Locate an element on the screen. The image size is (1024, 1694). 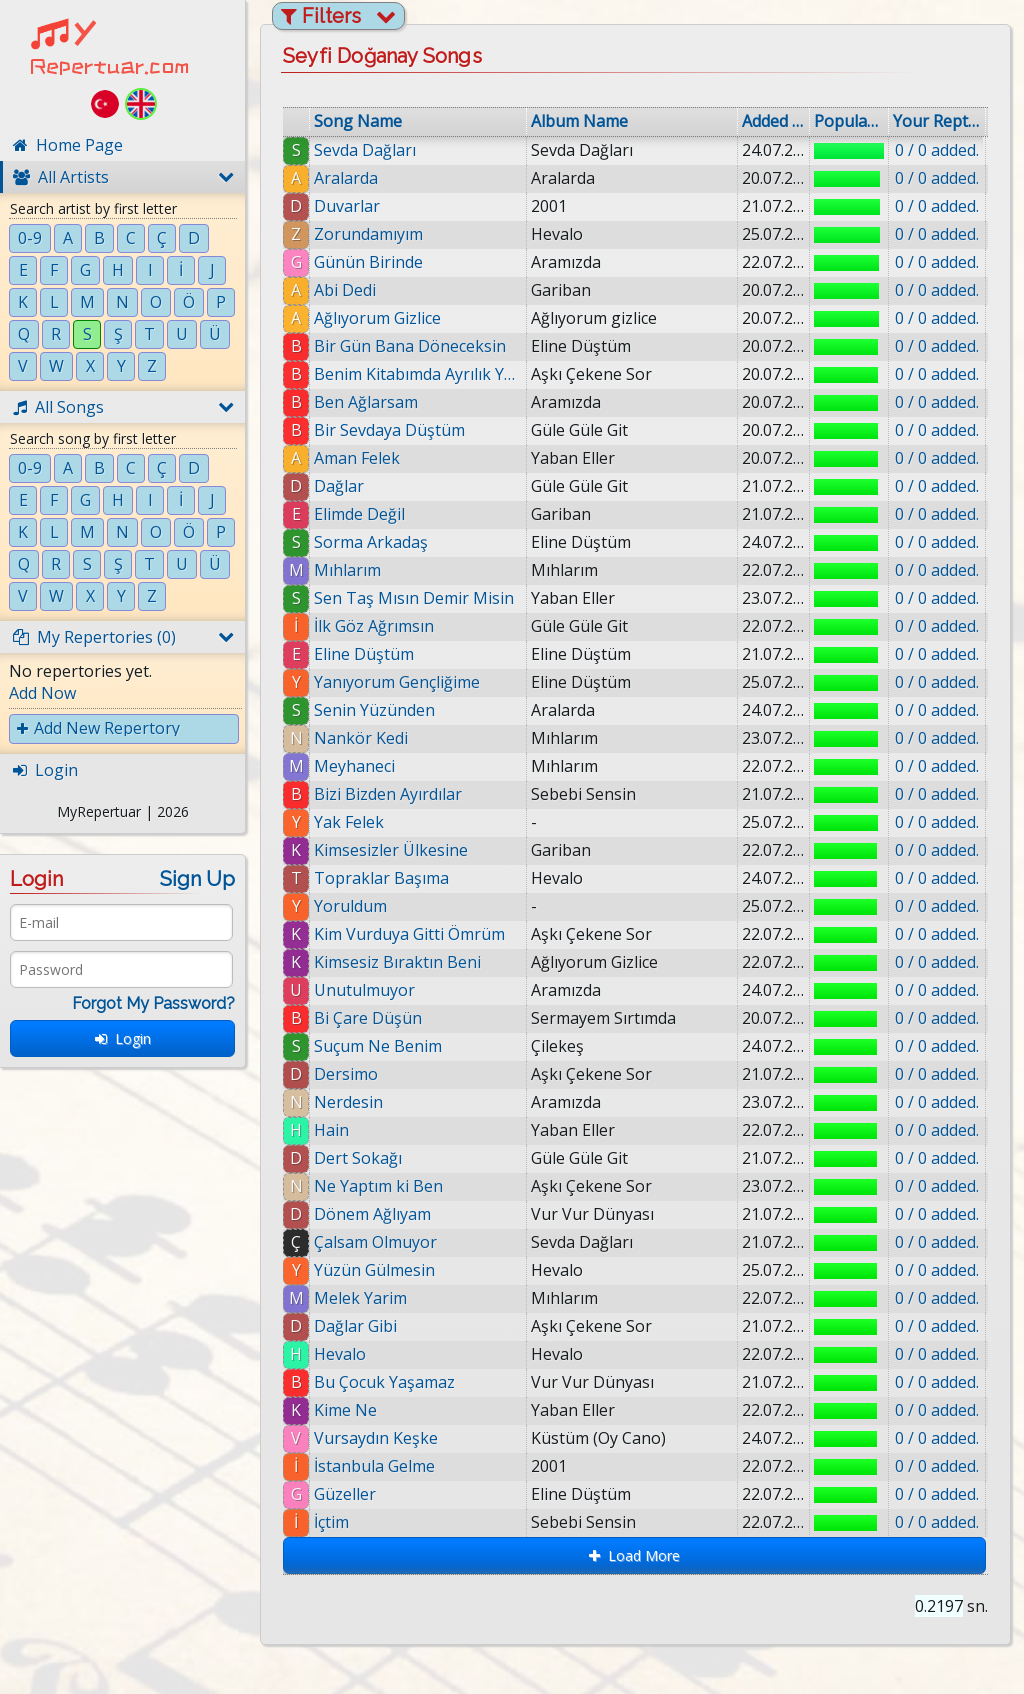
Melek Yarim is located at coordinates (360, 1298).